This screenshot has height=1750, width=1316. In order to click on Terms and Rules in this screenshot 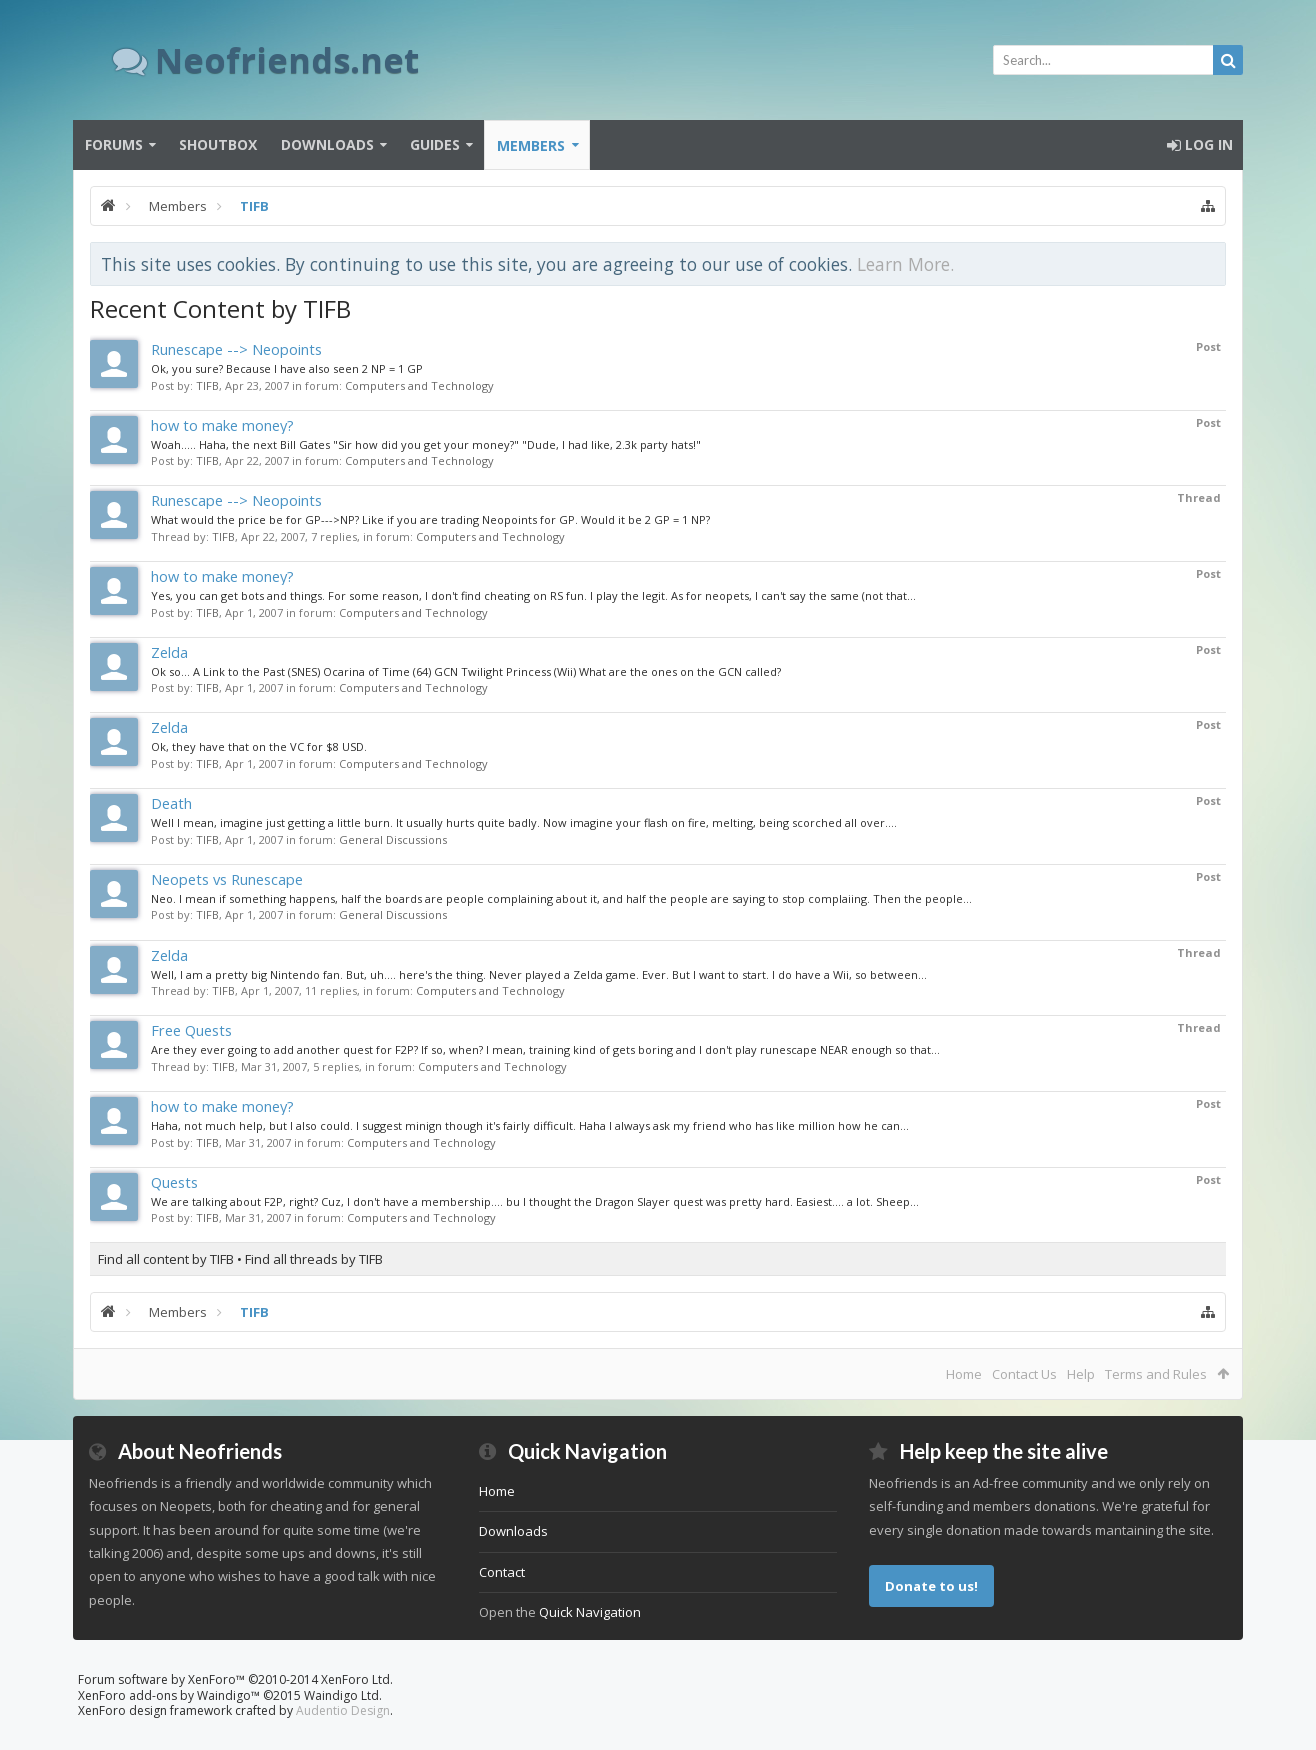, I will do `click(1156, 1374)`.